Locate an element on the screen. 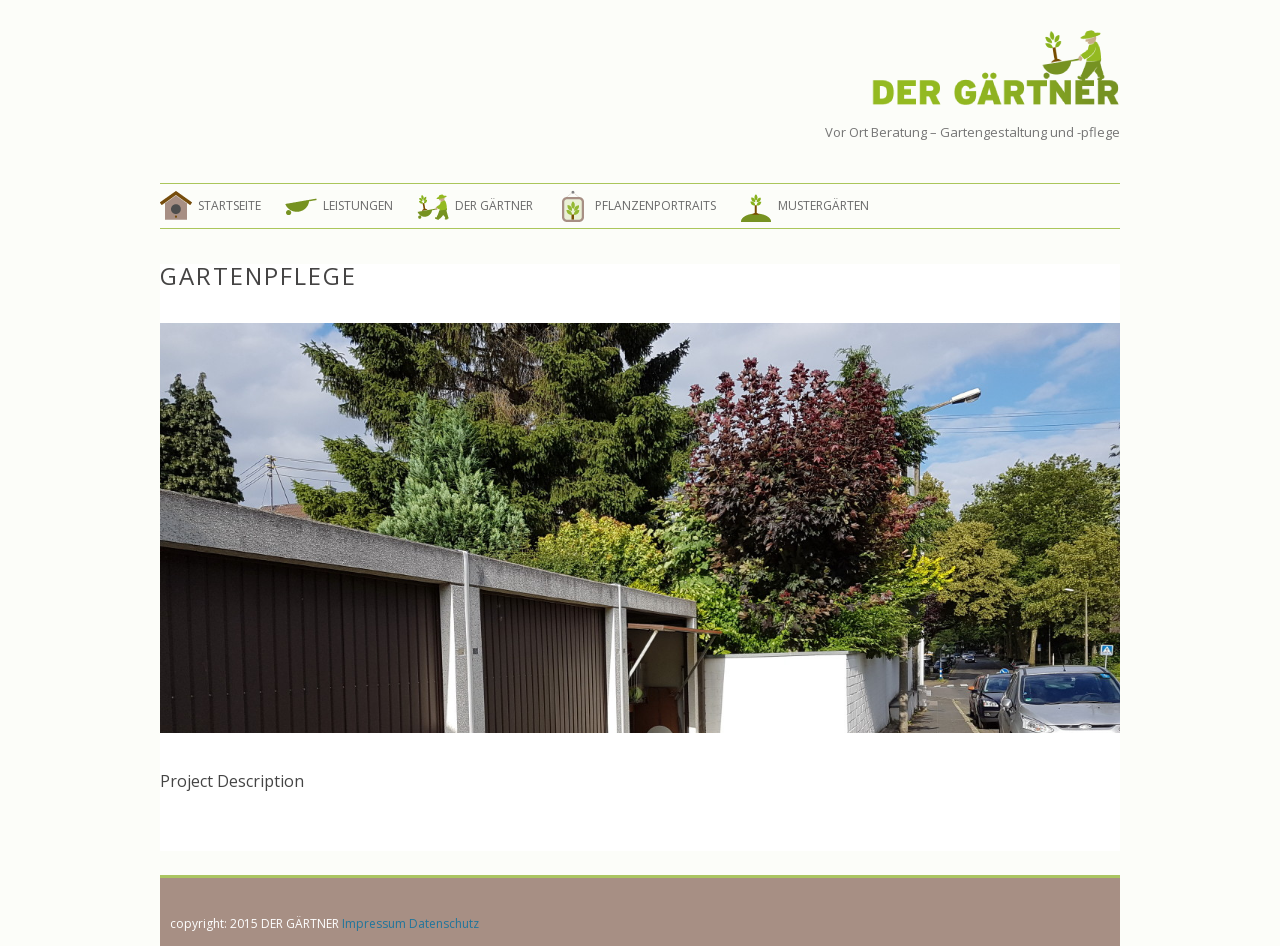  Leistungen is located at coordinates (358, 205).